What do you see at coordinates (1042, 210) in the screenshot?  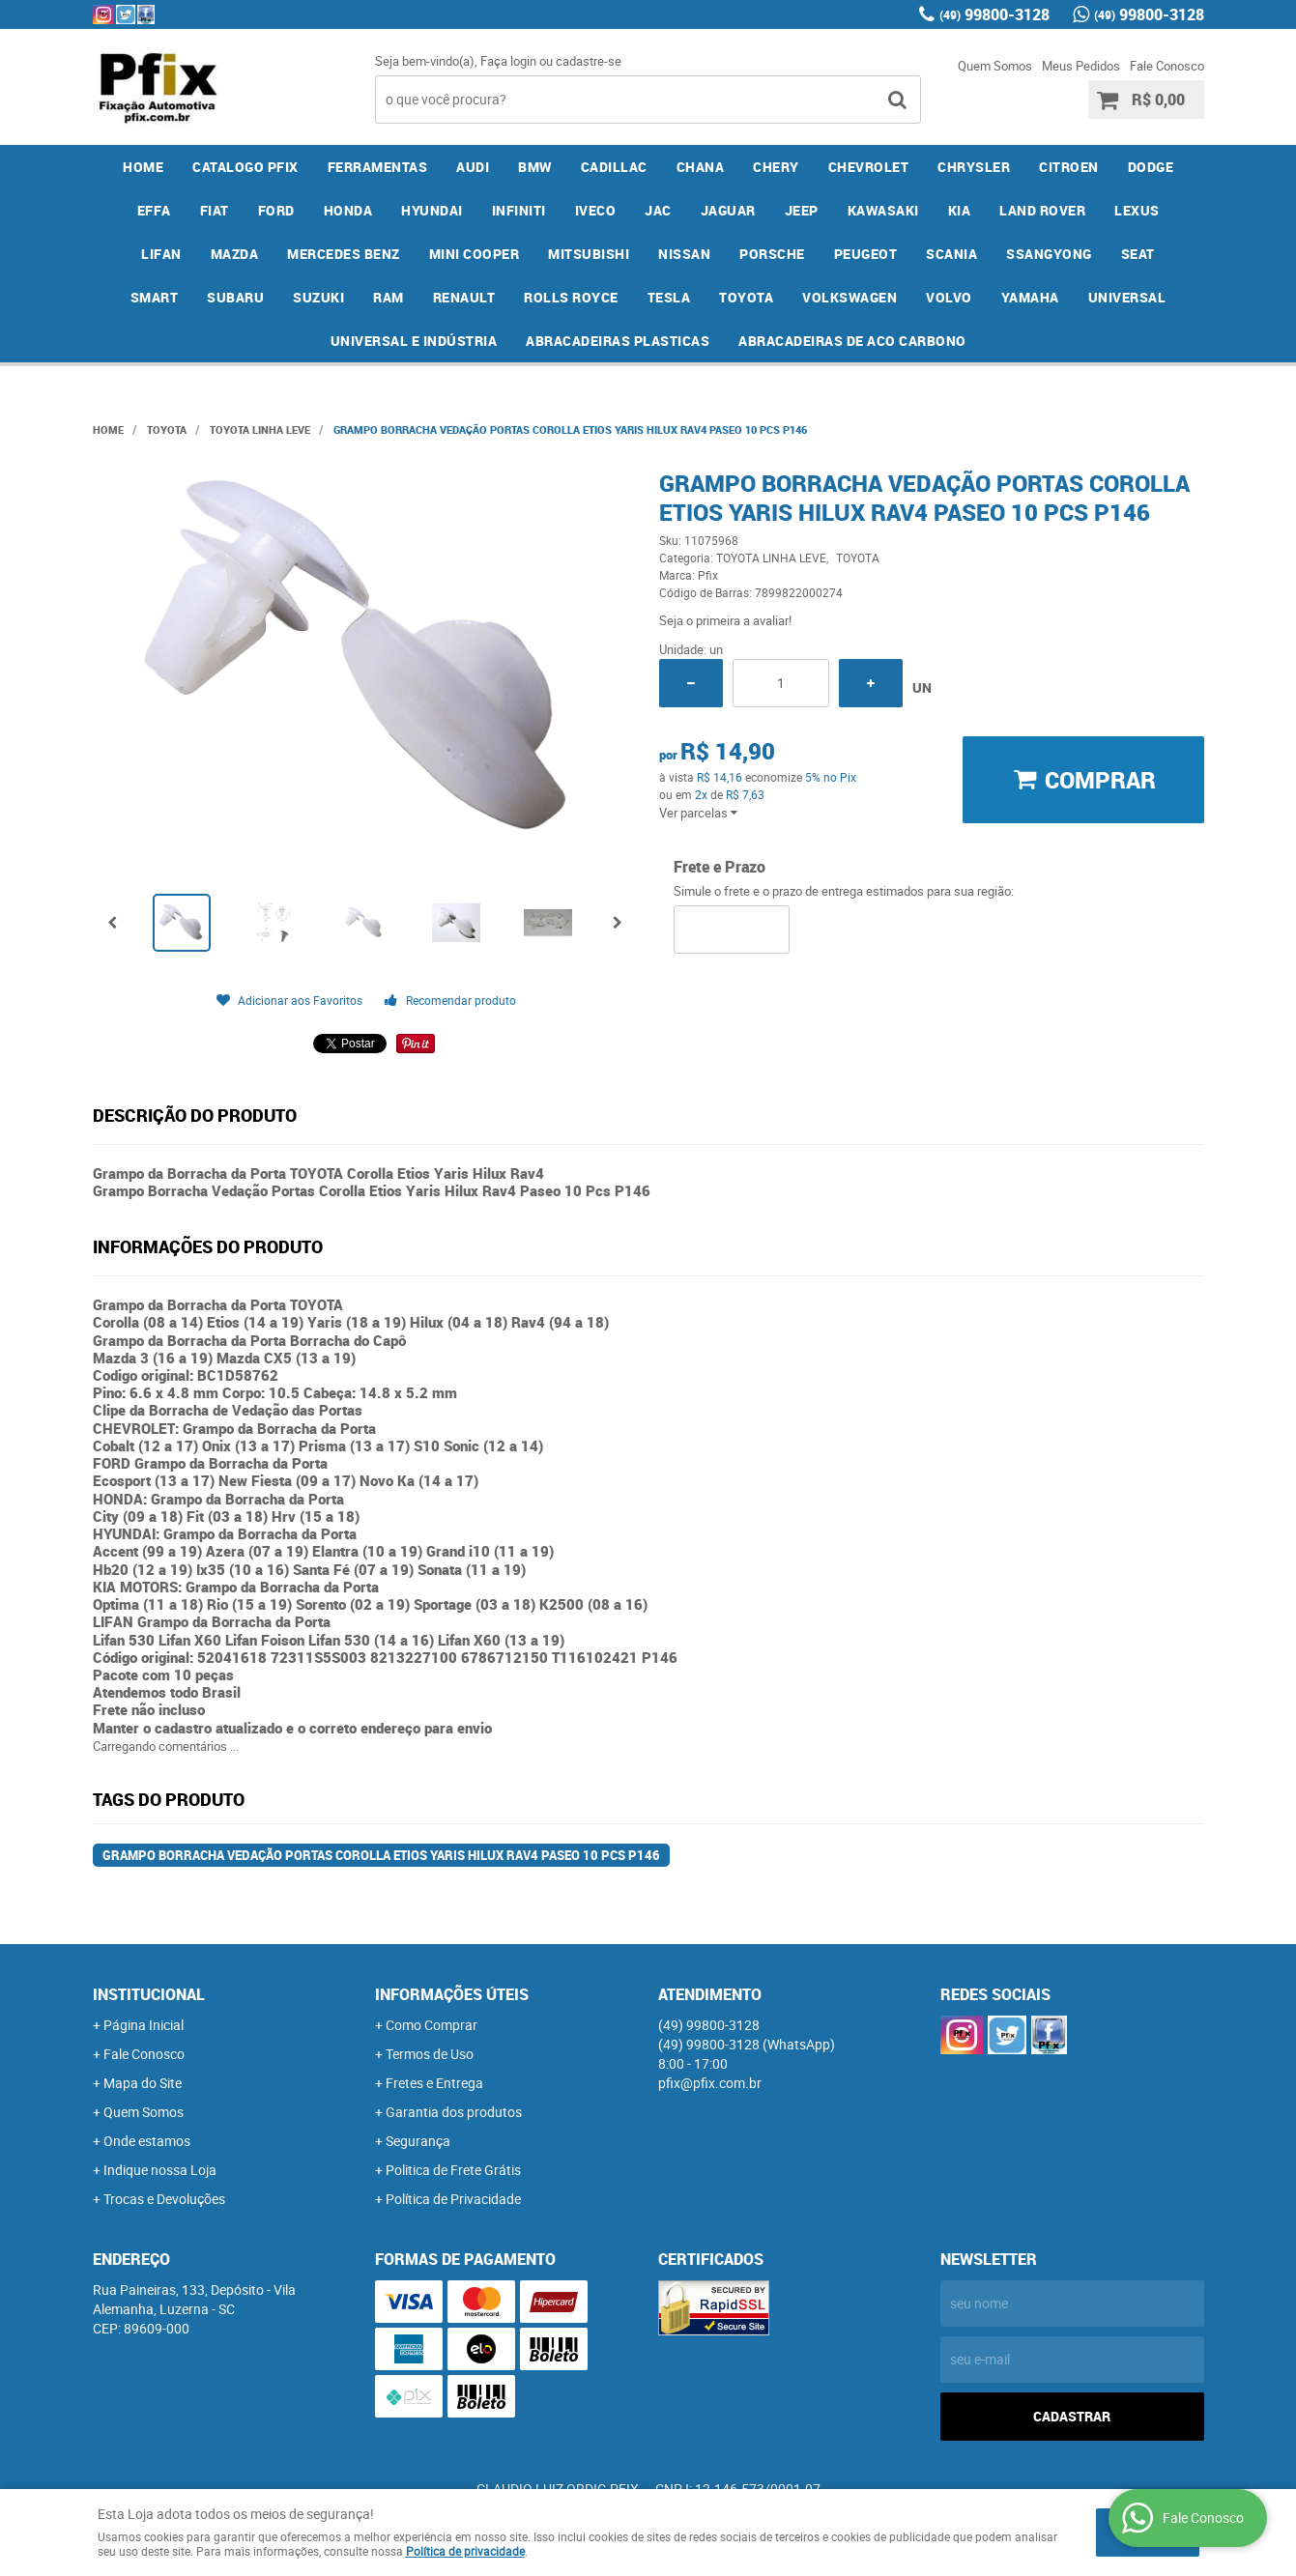 I see `LAND ROVER` at bounding box center [1042, 210].